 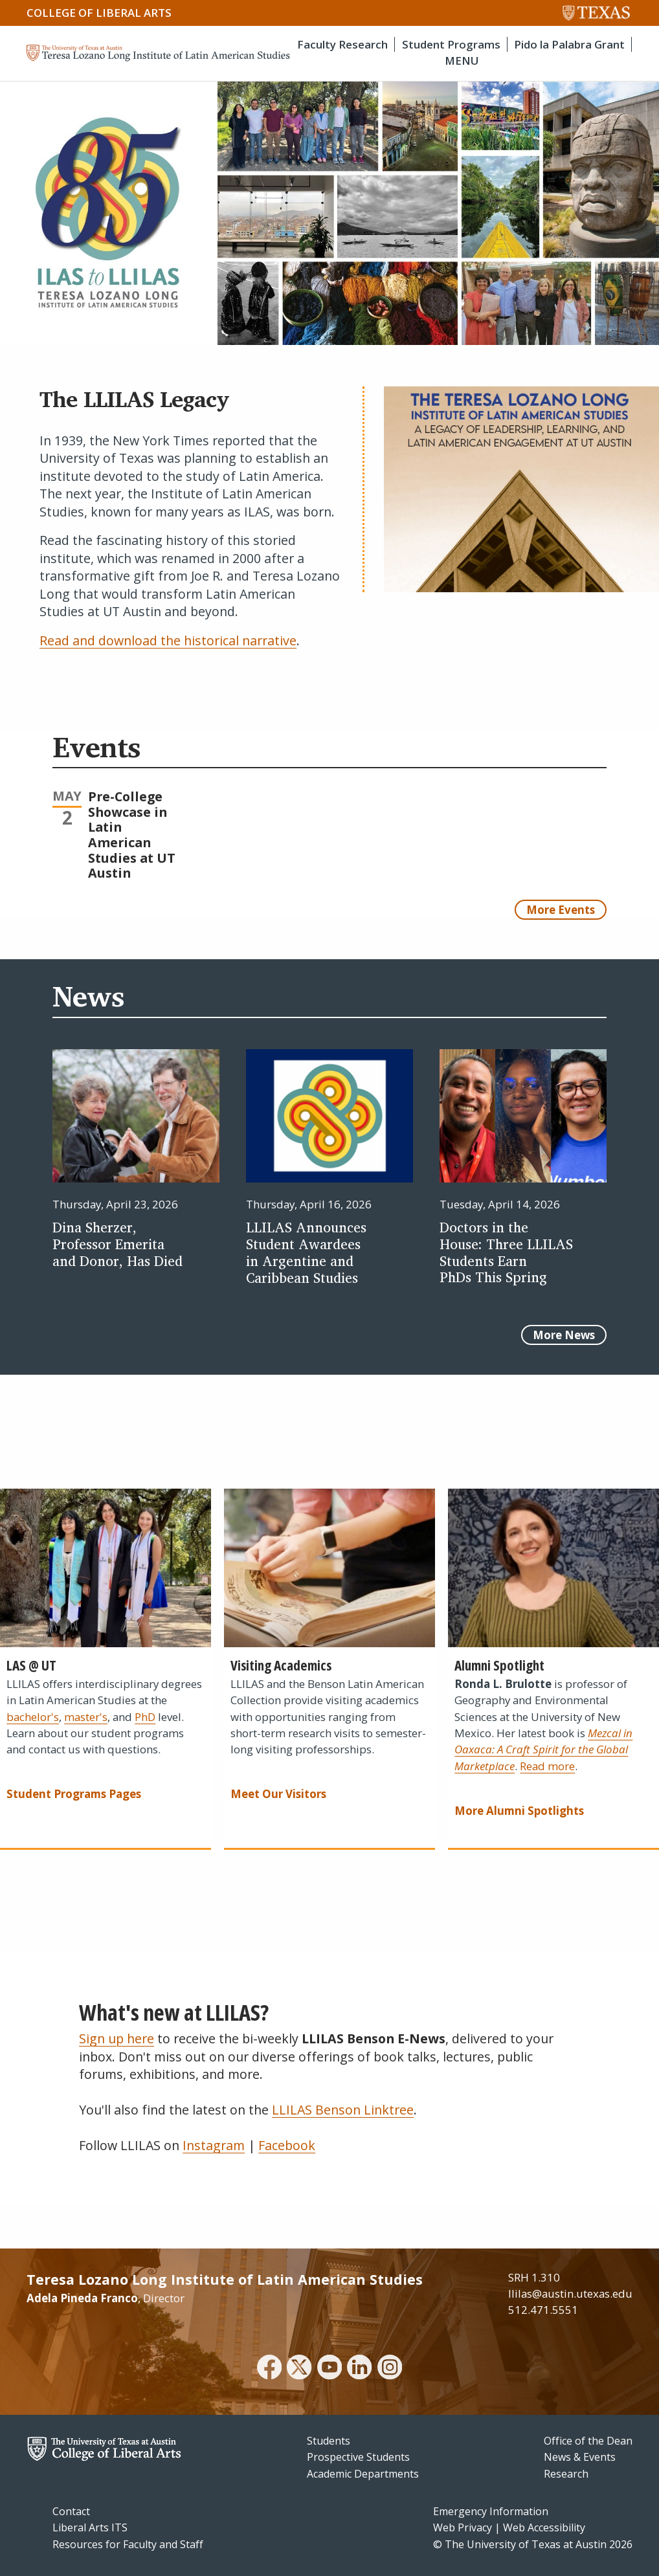 I want to click on Research, so click(x=566, y=2474).